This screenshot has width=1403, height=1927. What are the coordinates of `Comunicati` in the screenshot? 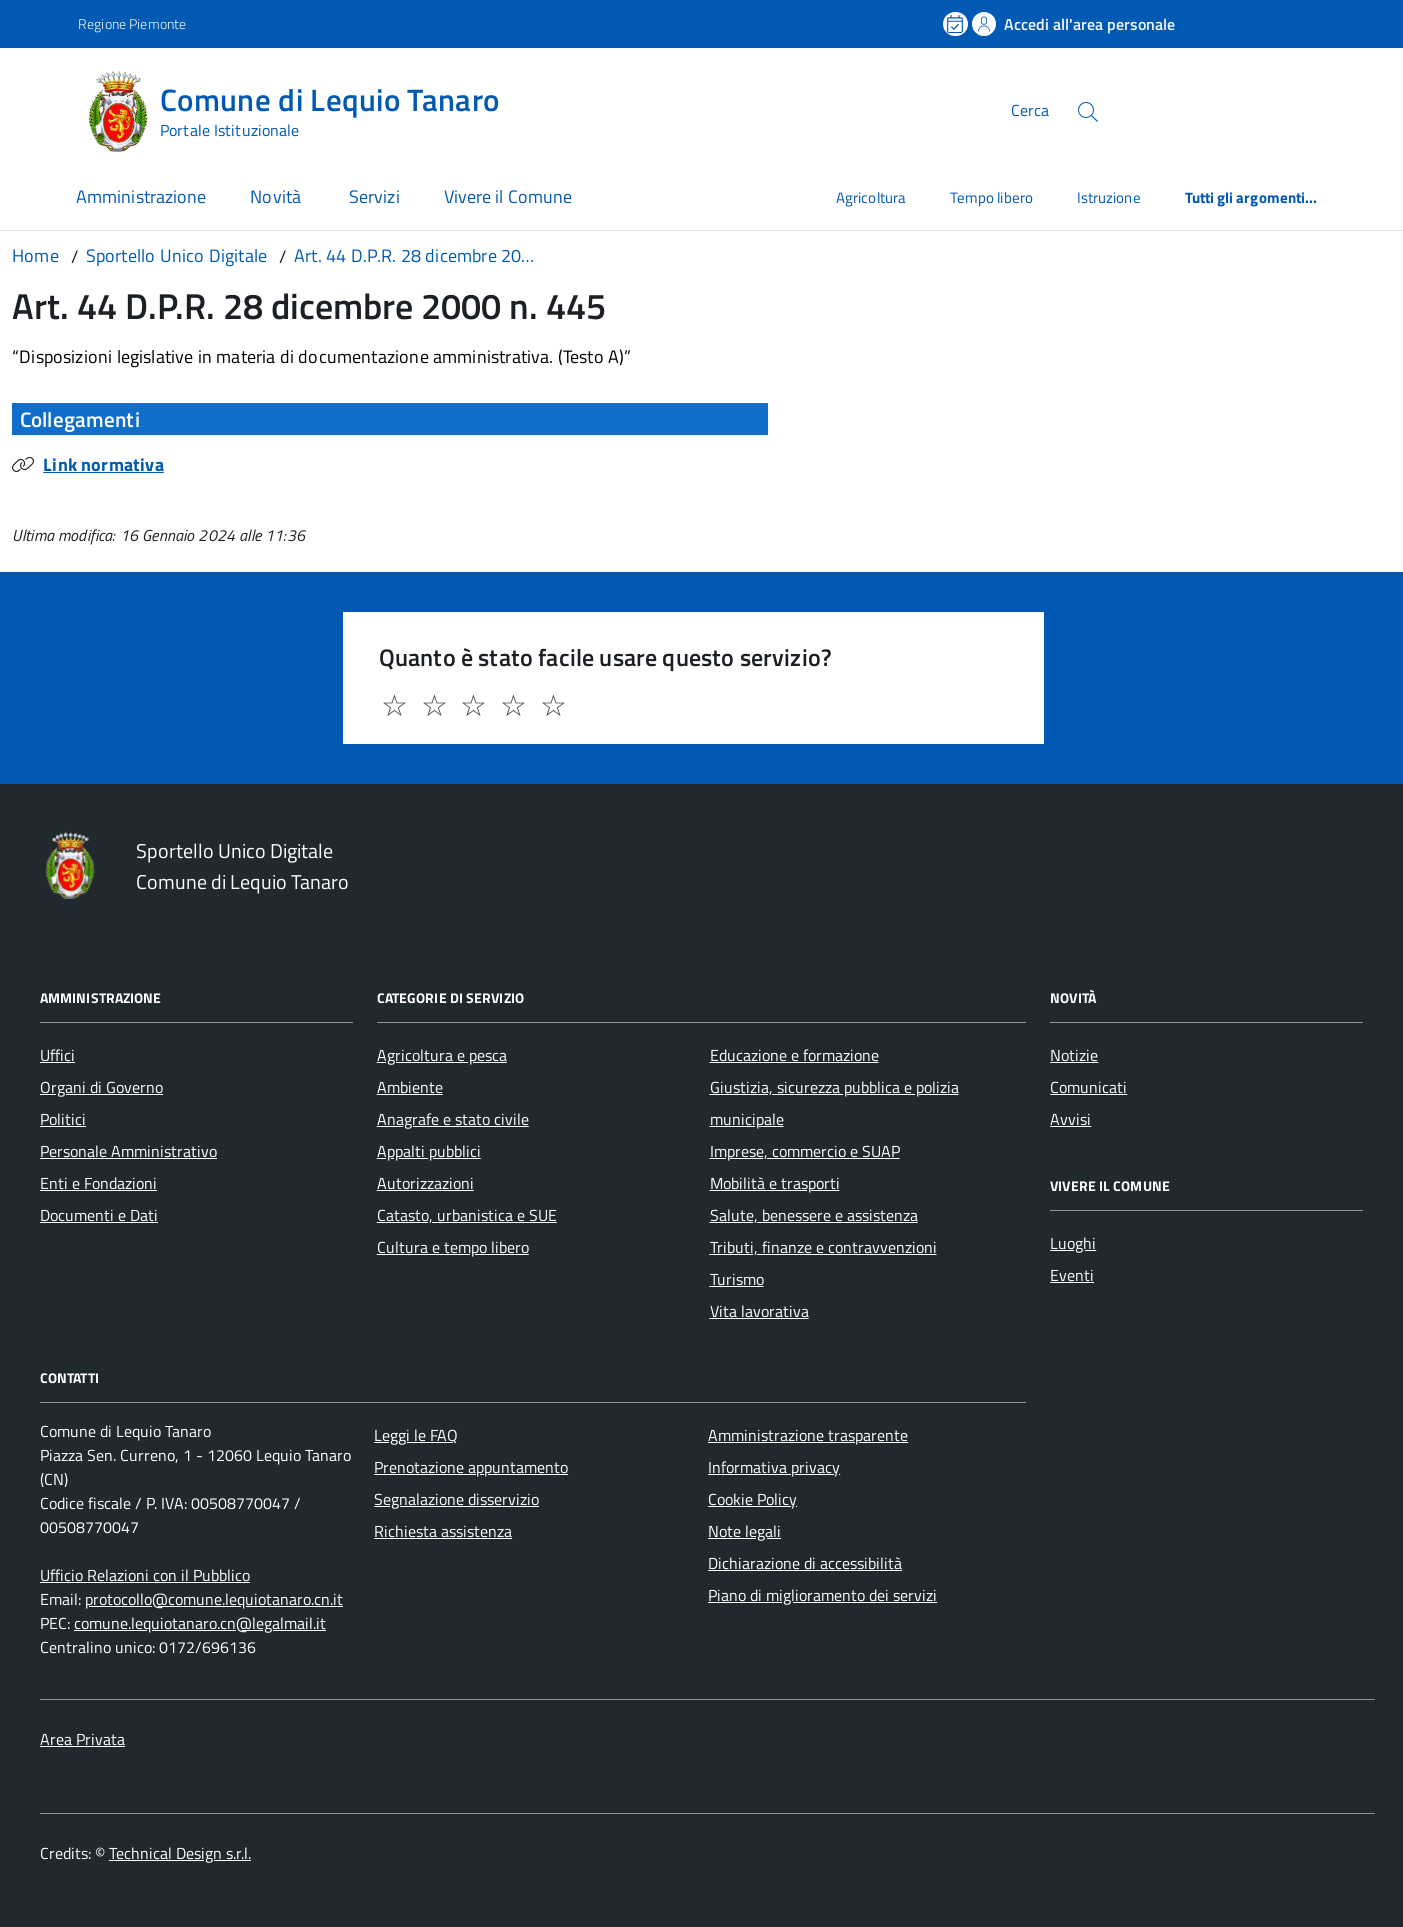 It's located at (1088, 1087).